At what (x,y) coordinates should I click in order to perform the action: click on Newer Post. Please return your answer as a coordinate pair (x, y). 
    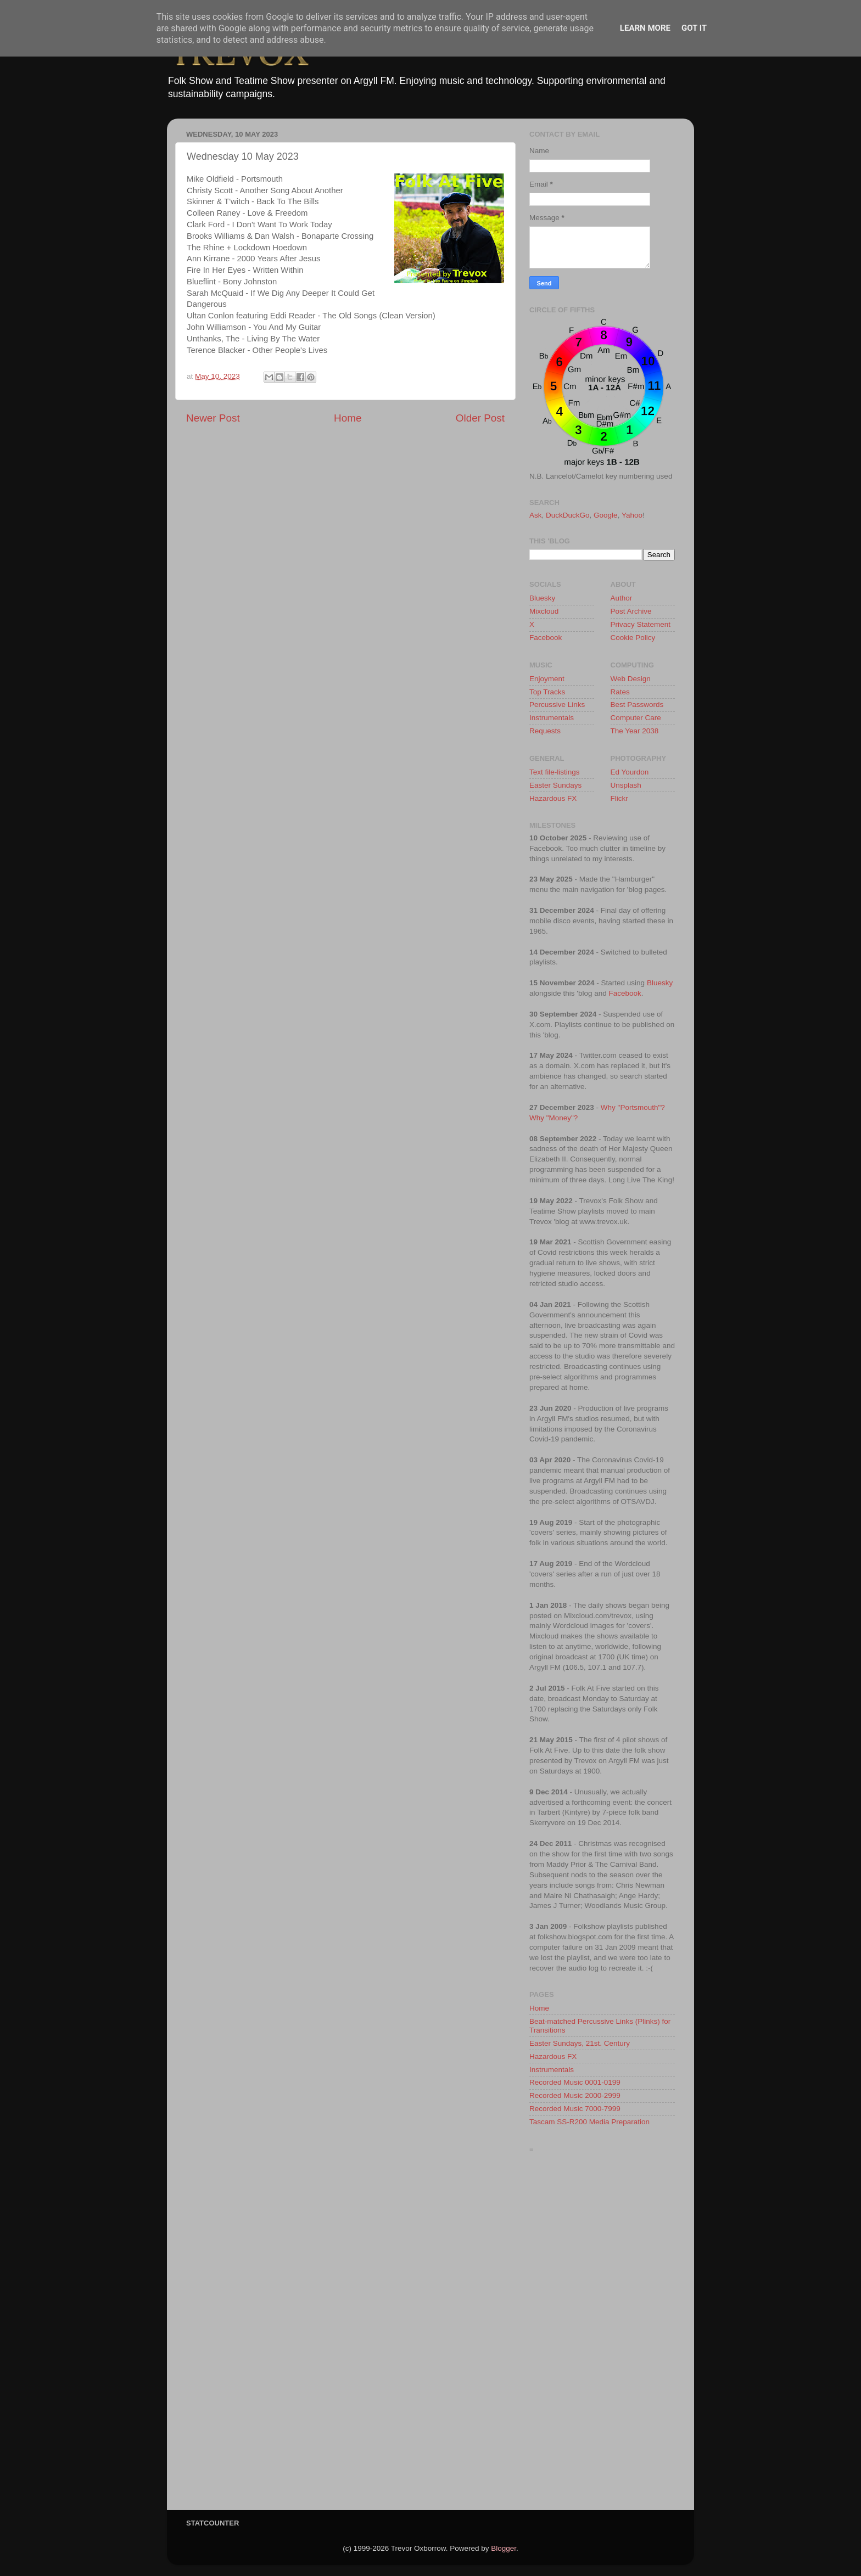
    Looking at the image, I should click on (213, 418).